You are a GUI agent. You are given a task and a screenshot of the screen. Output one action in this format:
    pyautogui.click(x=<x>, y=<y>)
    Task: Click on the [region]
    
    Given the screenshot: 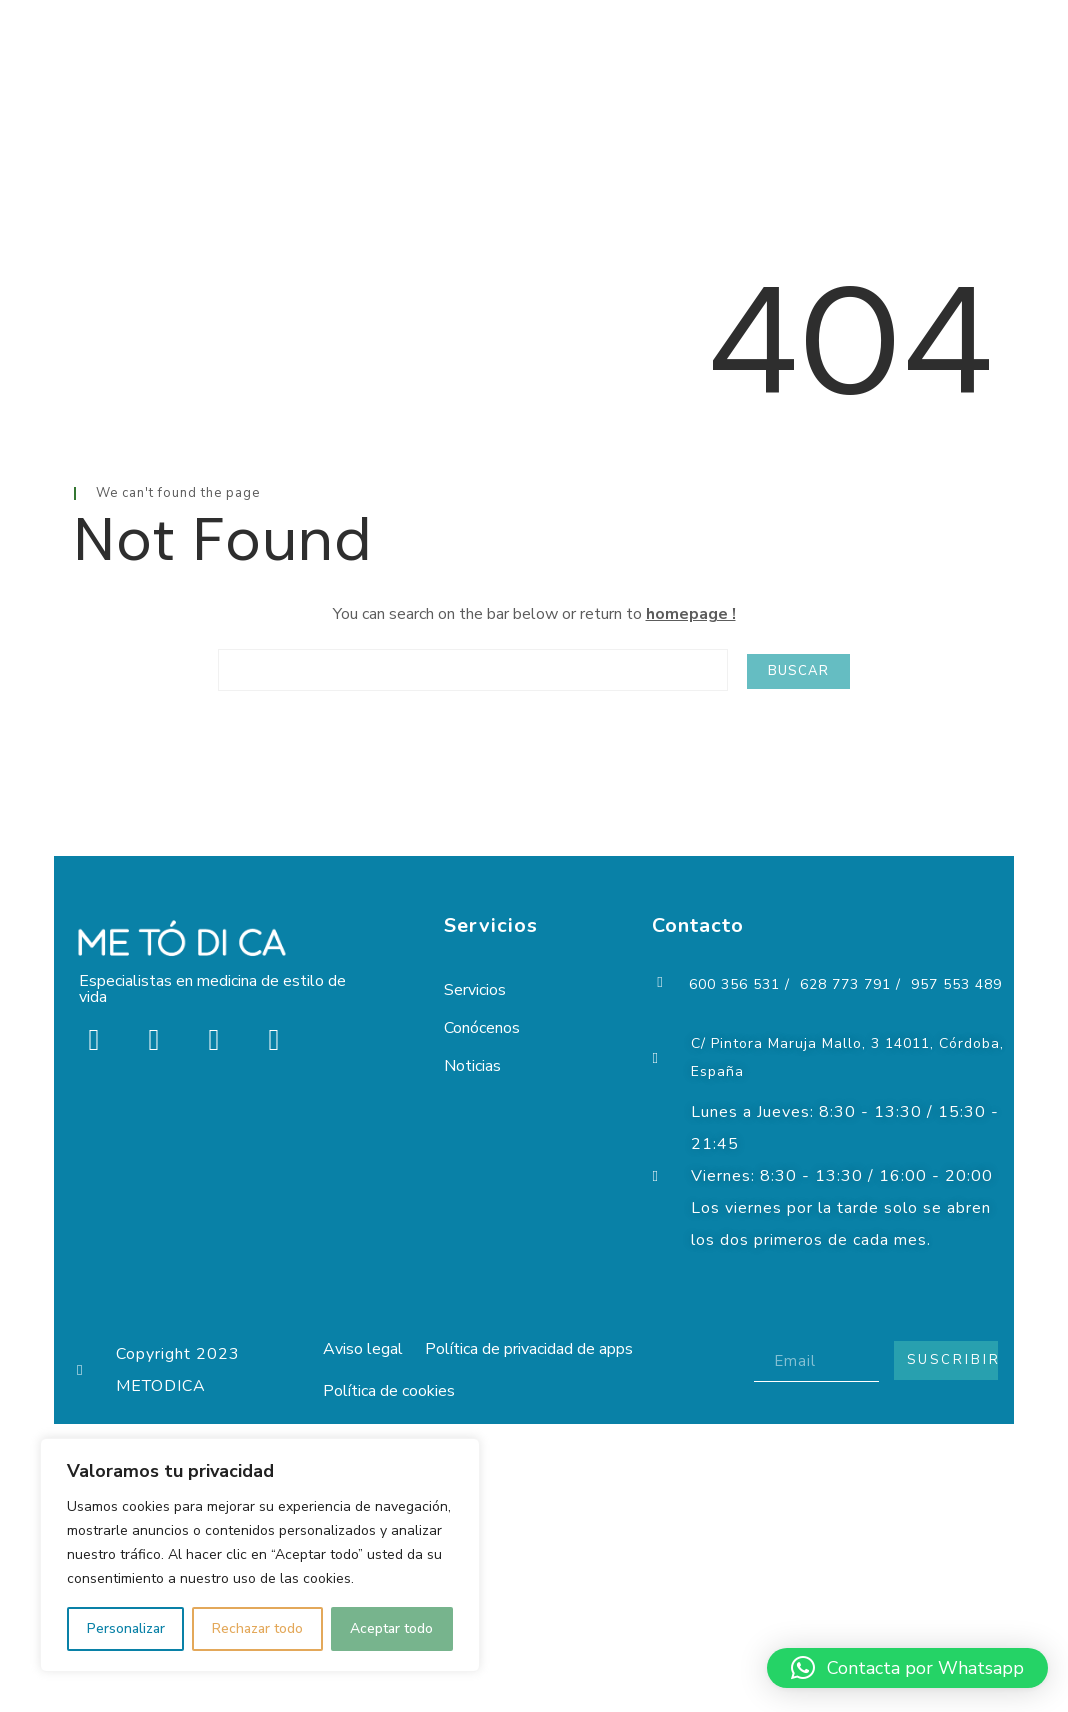 What is the action you would take?
    pyautogui.click(x=260, y=1555)
    